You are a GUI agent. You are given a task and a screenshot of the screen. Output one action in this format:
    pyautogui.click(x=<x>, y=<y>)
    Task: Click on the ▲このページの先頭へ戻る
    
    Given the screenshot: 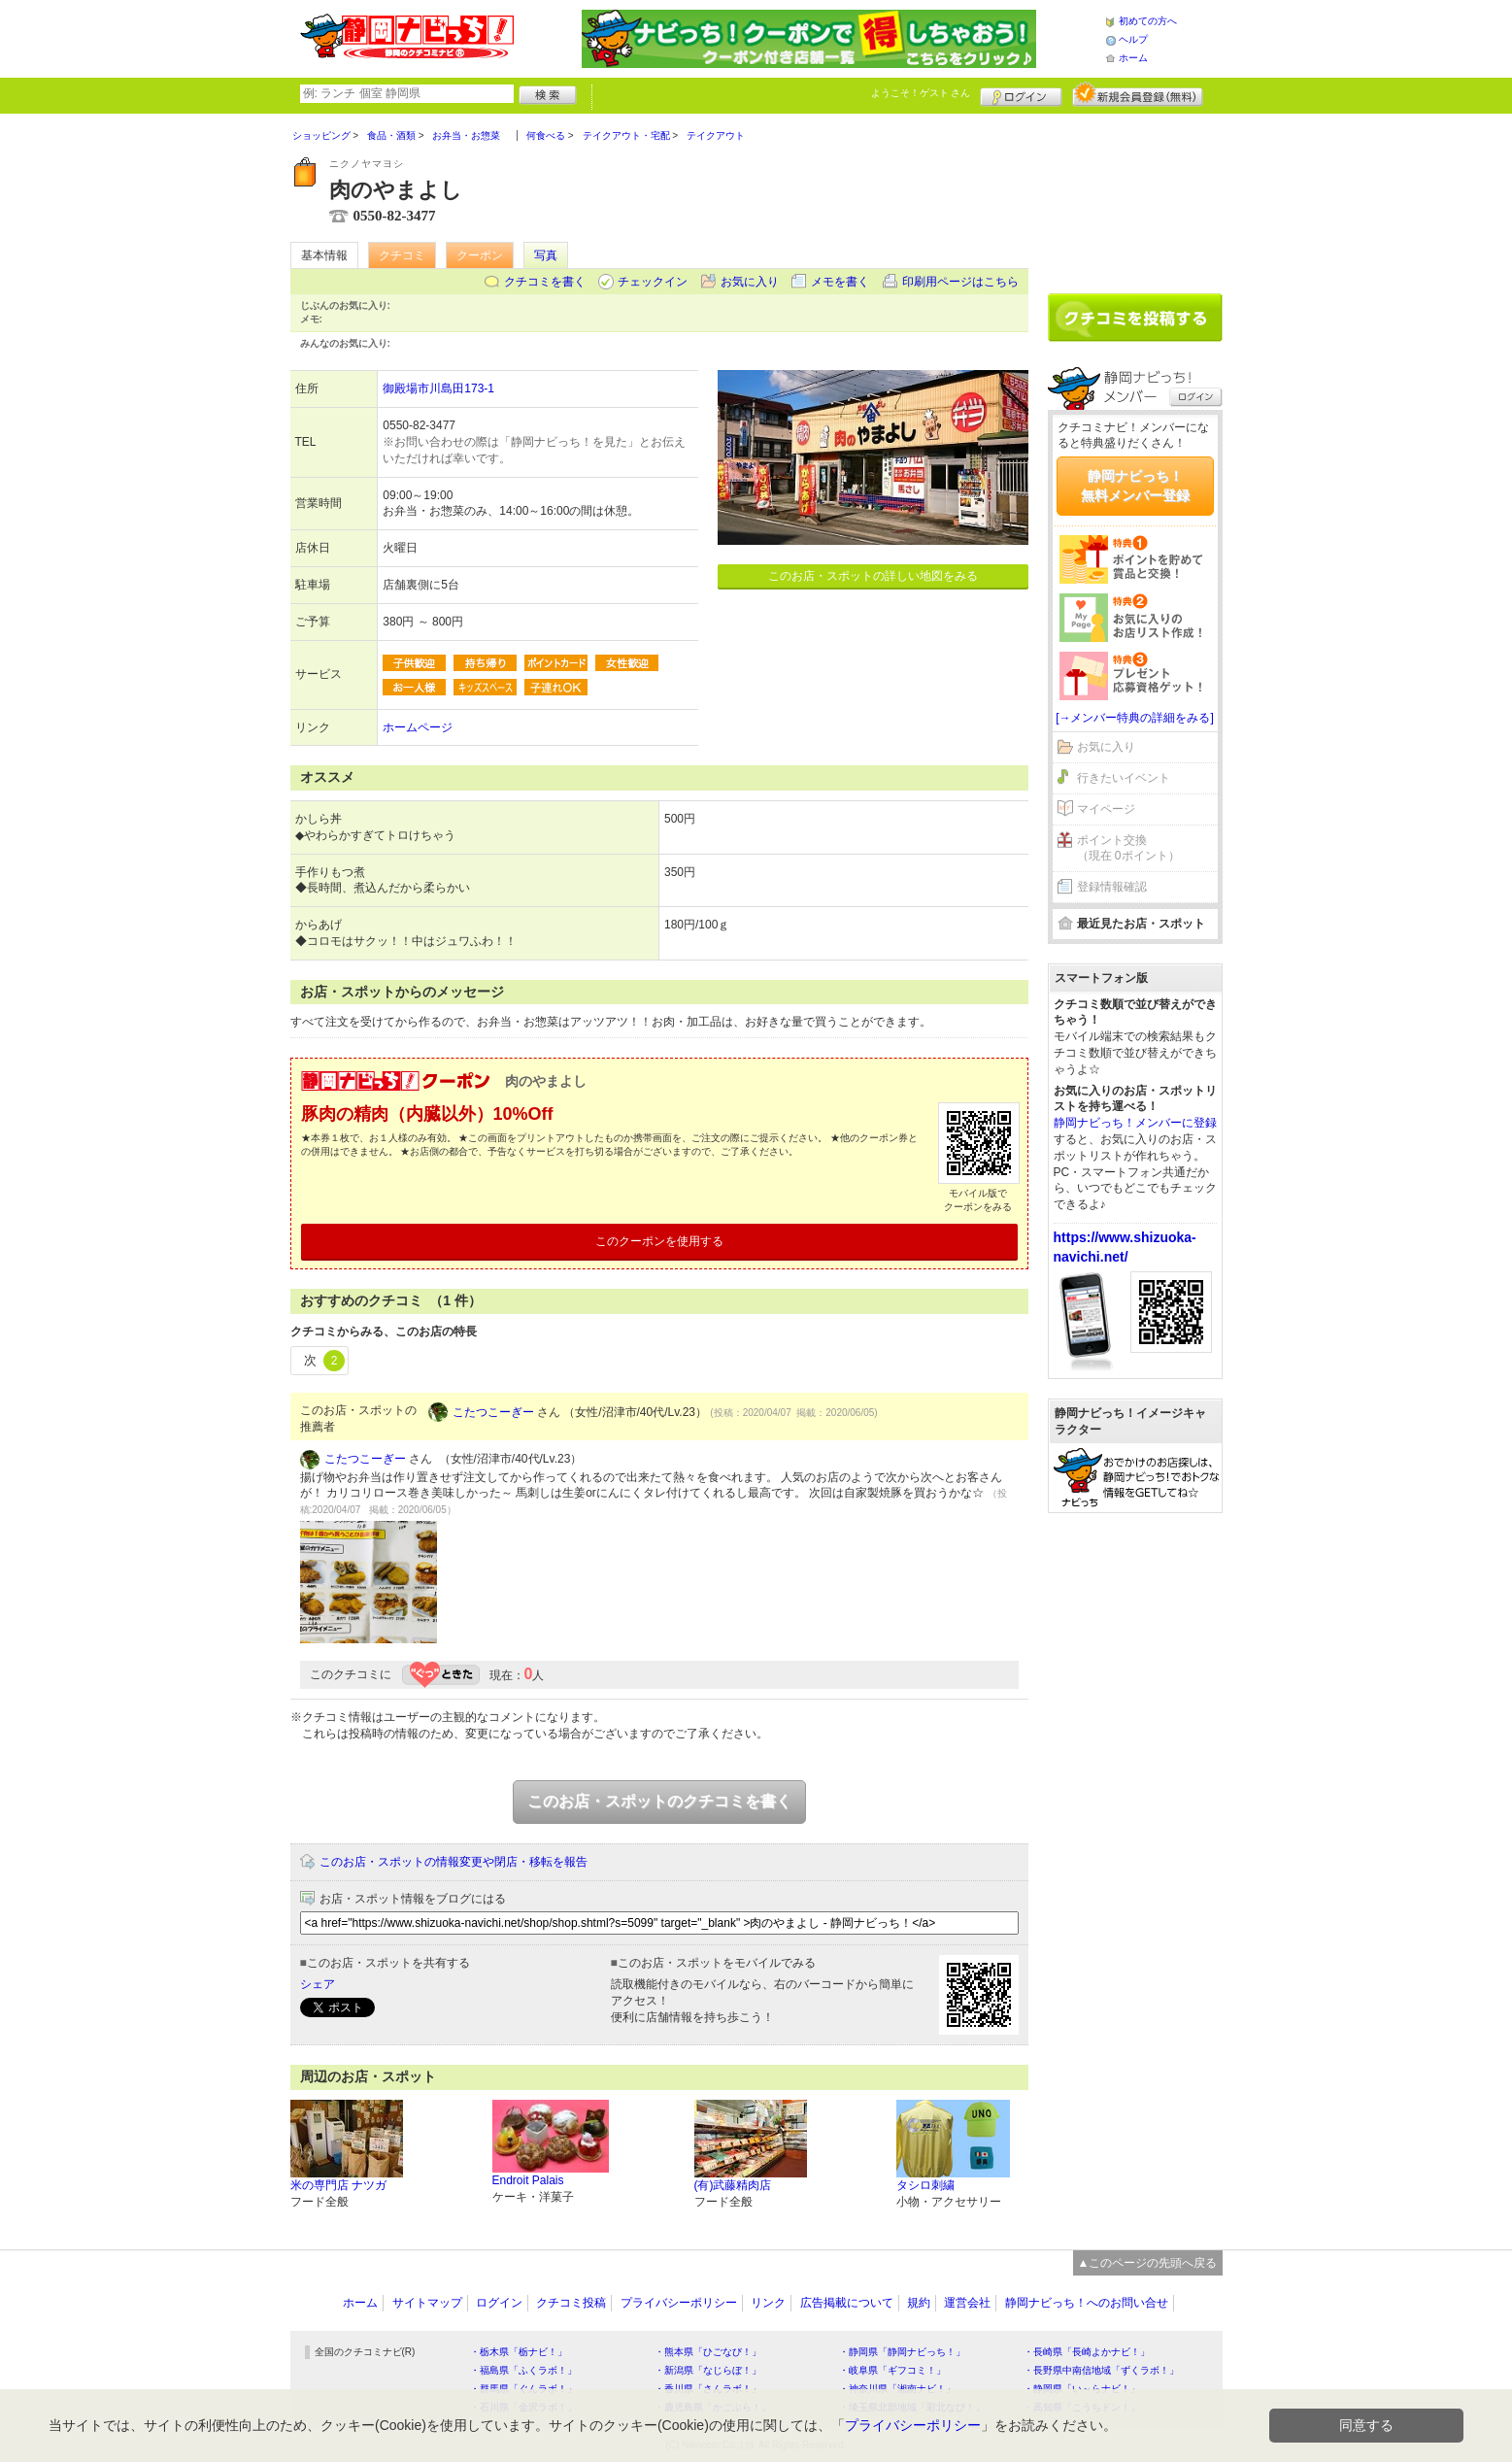 What is the action you would take?
    pyautogui.click(x=1148, y=2263)
    